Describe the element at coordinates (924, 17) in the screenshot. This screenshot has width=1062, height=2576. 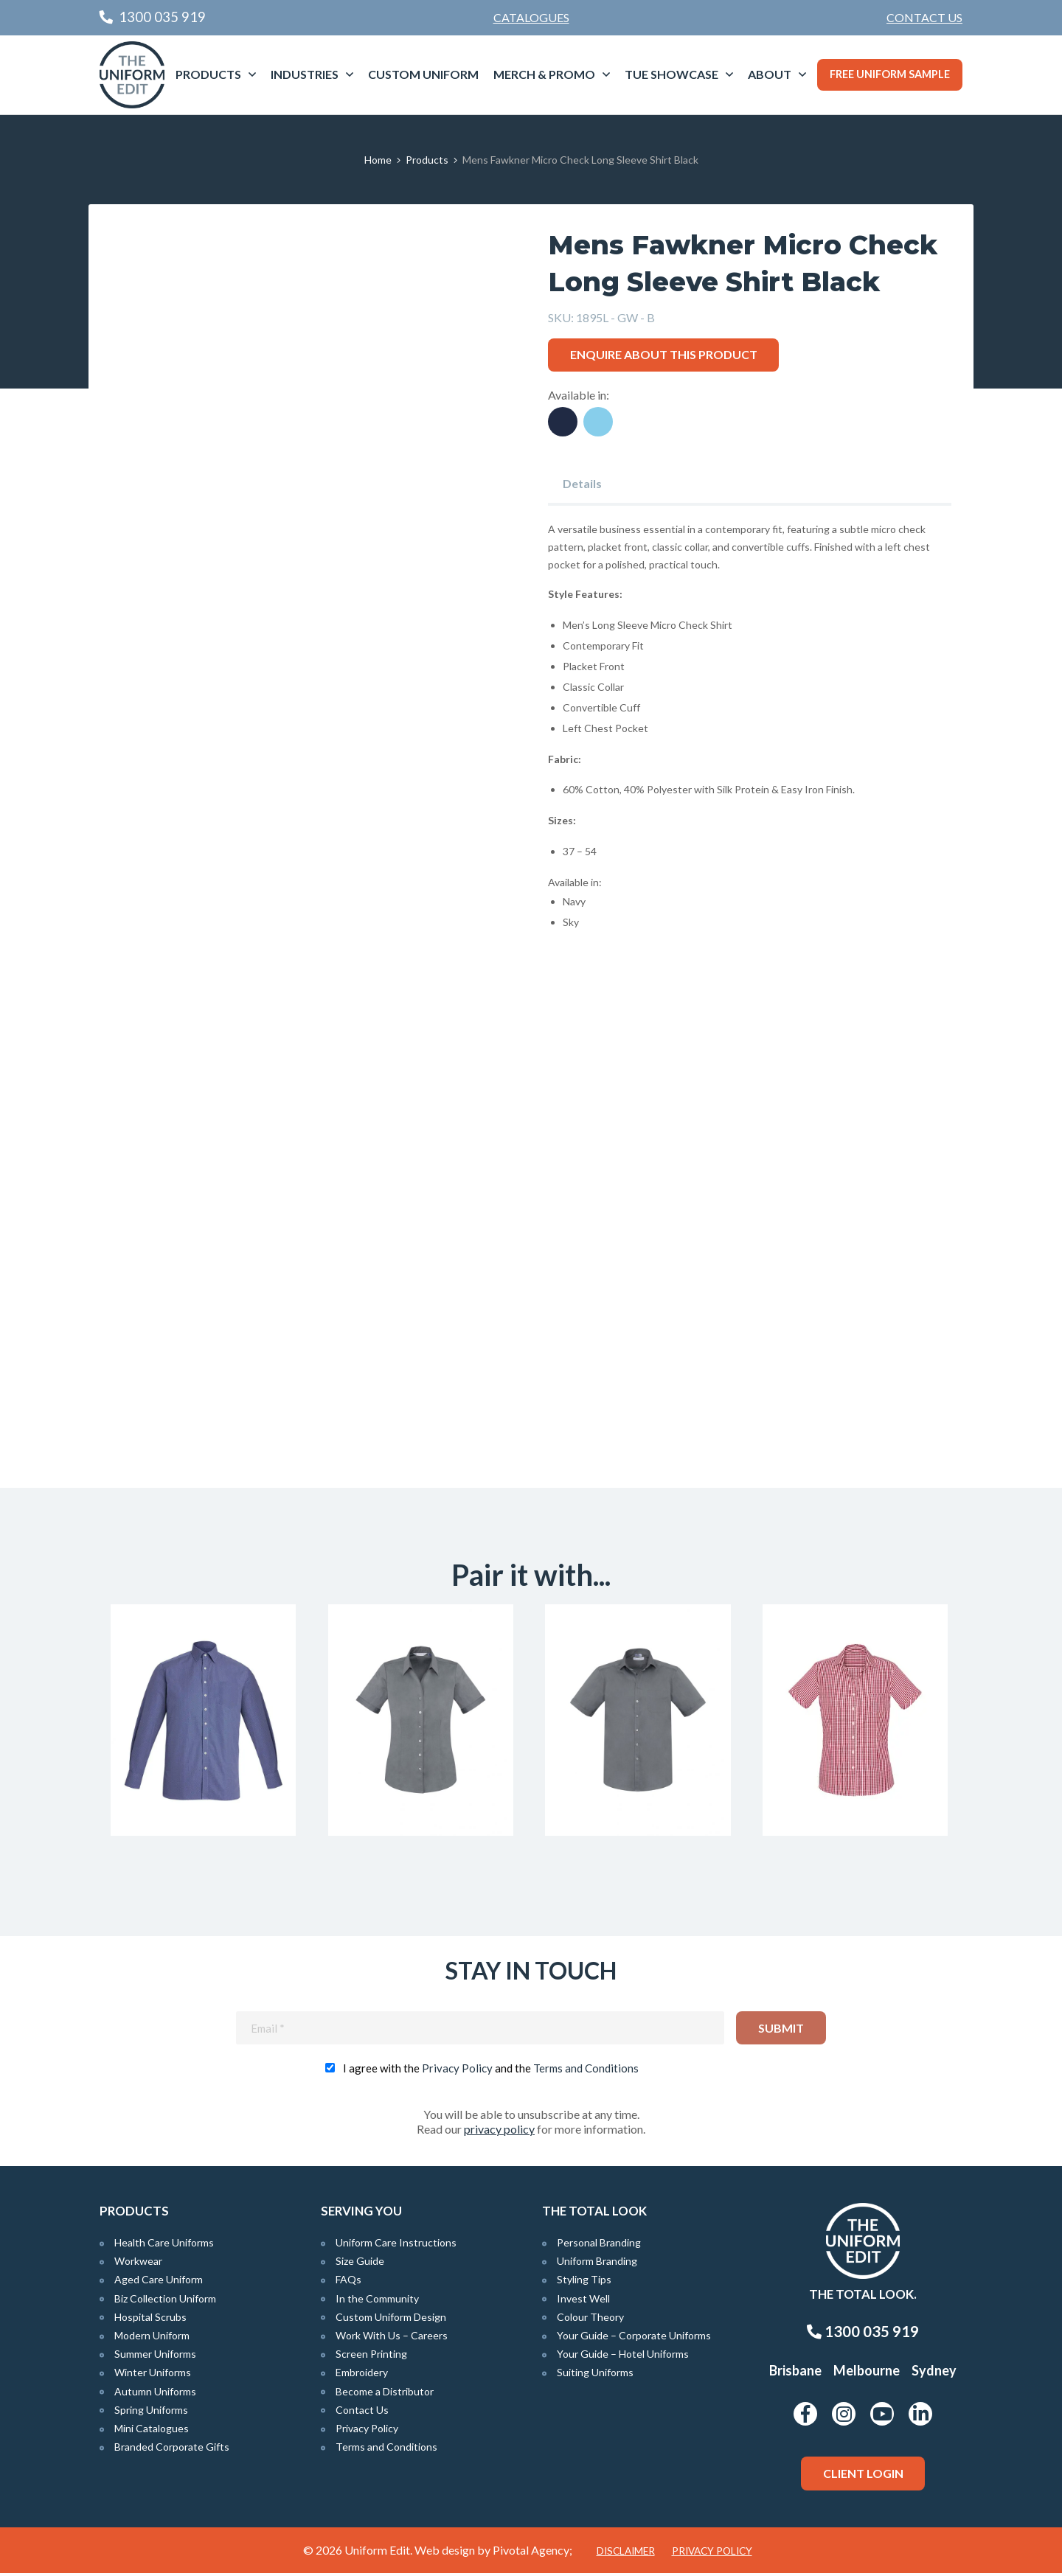
I see `[menuitem]` at that location.